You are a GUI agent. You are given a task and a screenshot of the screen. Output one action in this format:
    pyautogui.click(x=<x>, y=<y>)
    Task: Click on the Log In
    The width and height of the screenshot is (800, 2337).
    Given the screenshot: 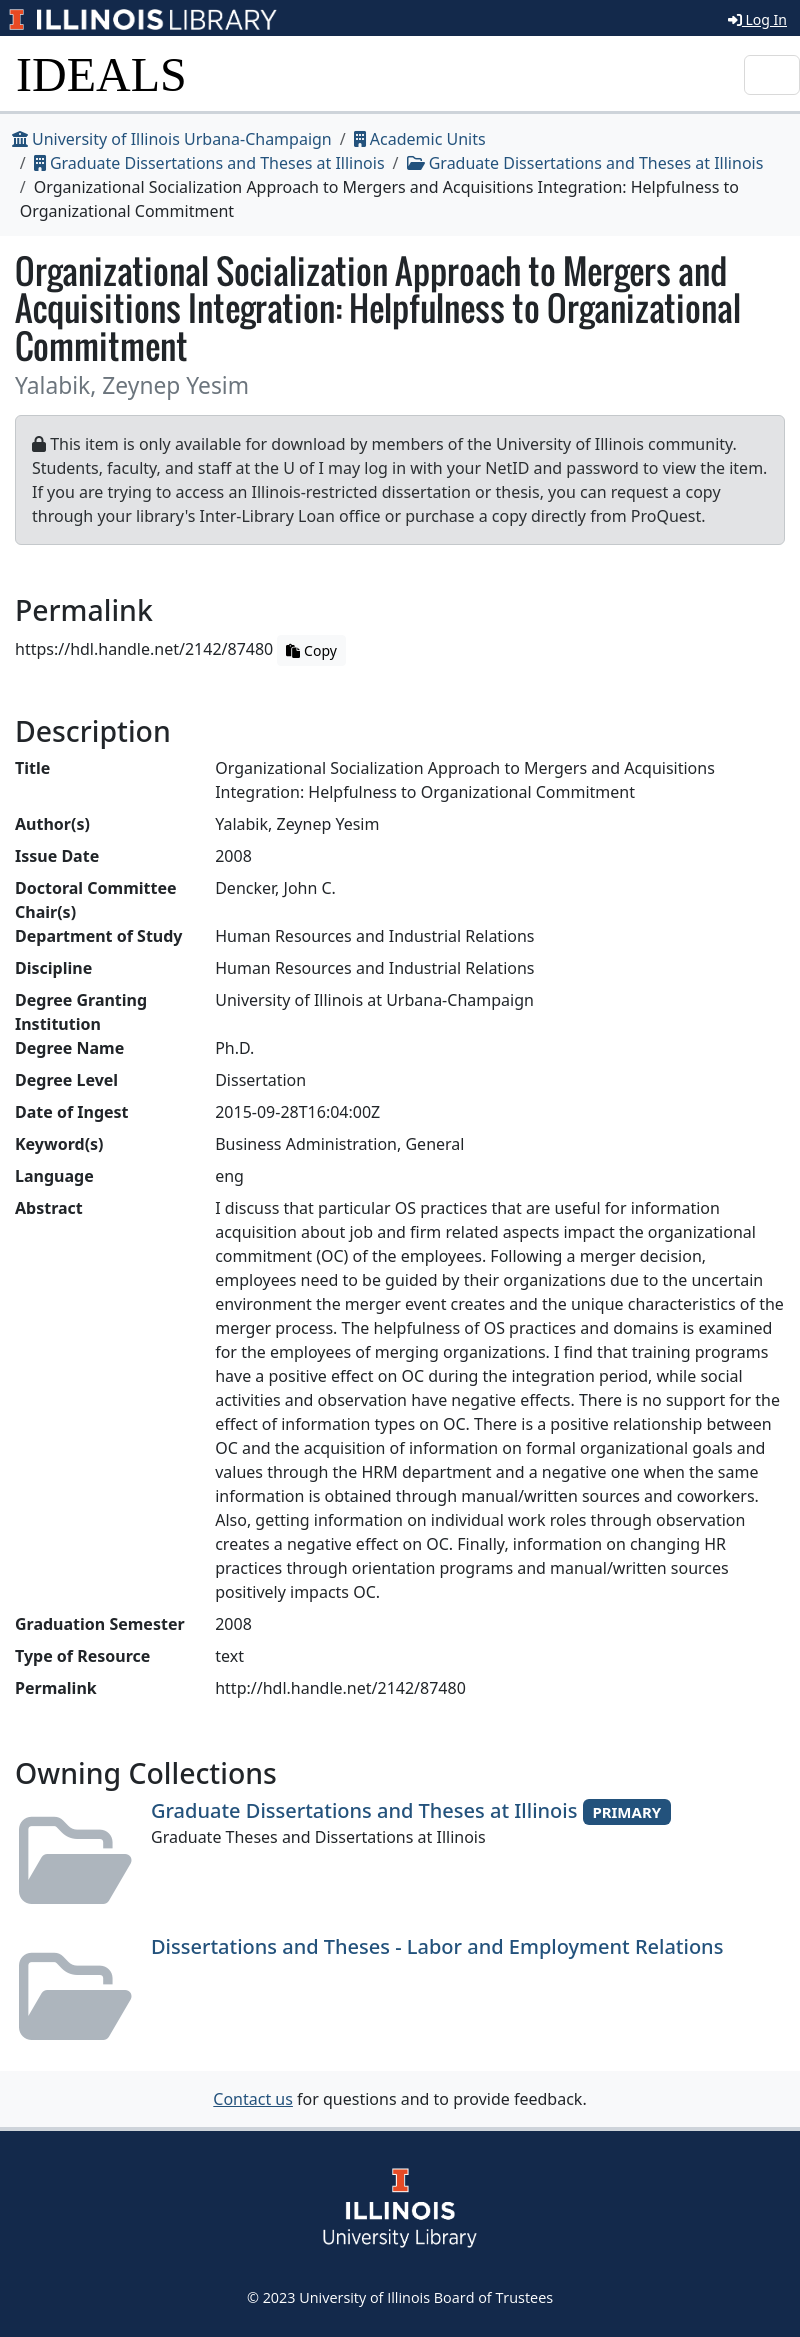 What is the action you would take?
    pyautogui.click(x=757, y=19)
    